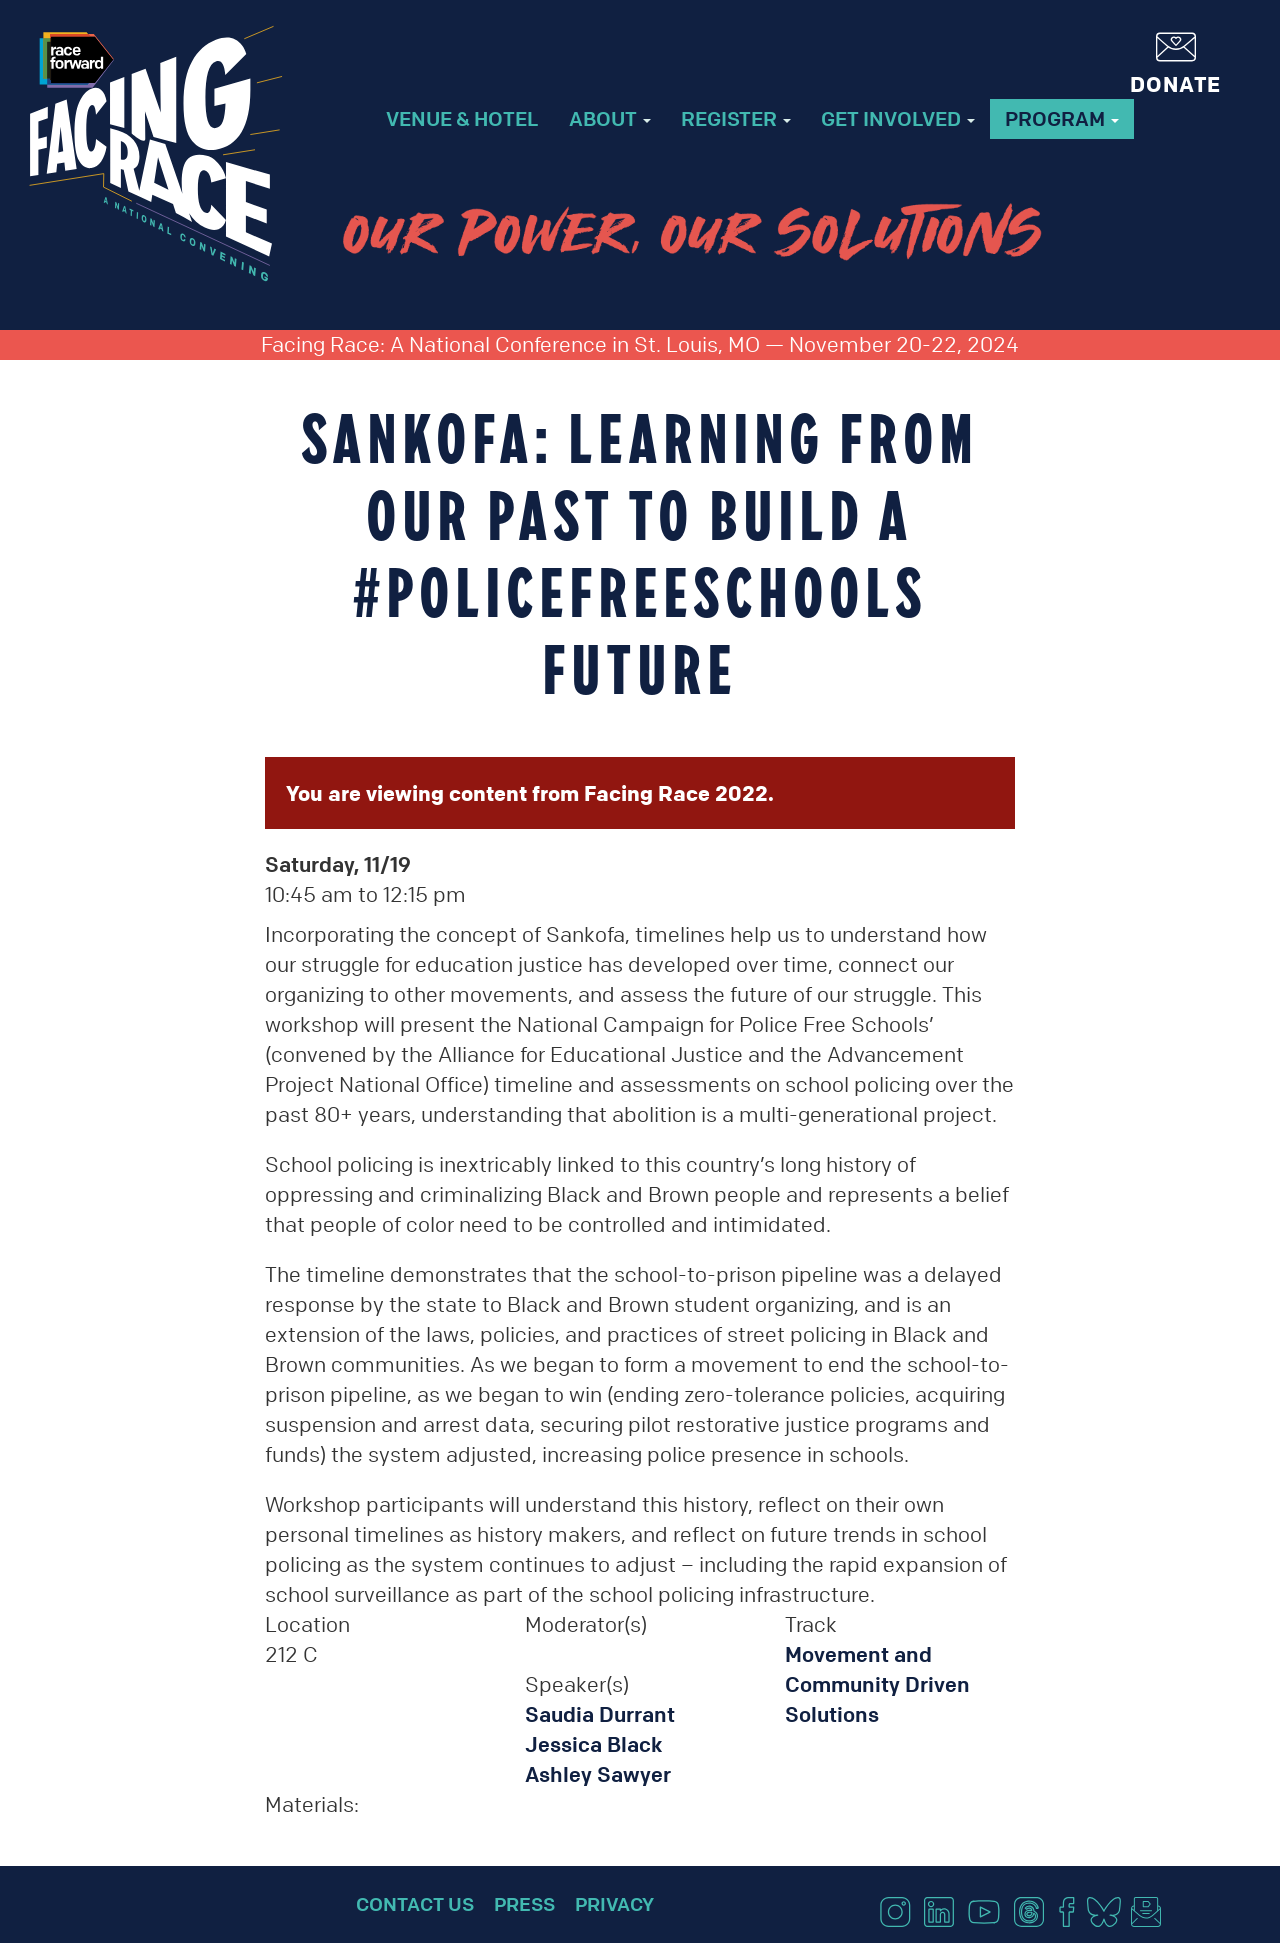 The height and width of the screenshot is (1943, 1280). Describe the element at coordinates (524, 1904) in the screenshot. I see `Press` at that location.